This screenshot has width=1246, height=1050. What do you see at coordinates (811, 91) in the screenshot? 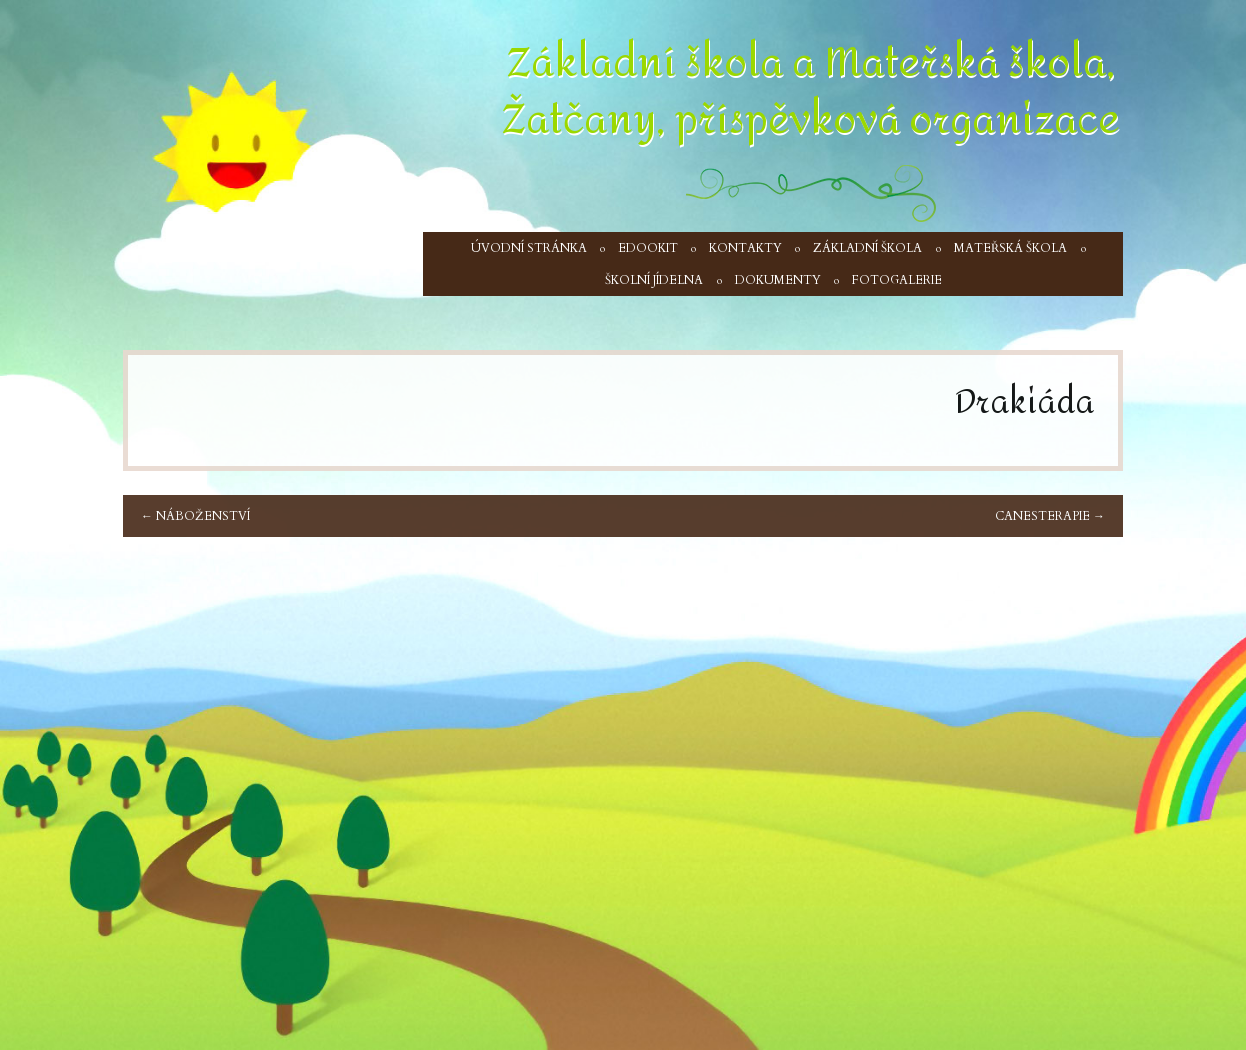
I see `Základní škola a Mateřská škola, Žatčany, příspěvková organizace` at bounding box center [811, 91].